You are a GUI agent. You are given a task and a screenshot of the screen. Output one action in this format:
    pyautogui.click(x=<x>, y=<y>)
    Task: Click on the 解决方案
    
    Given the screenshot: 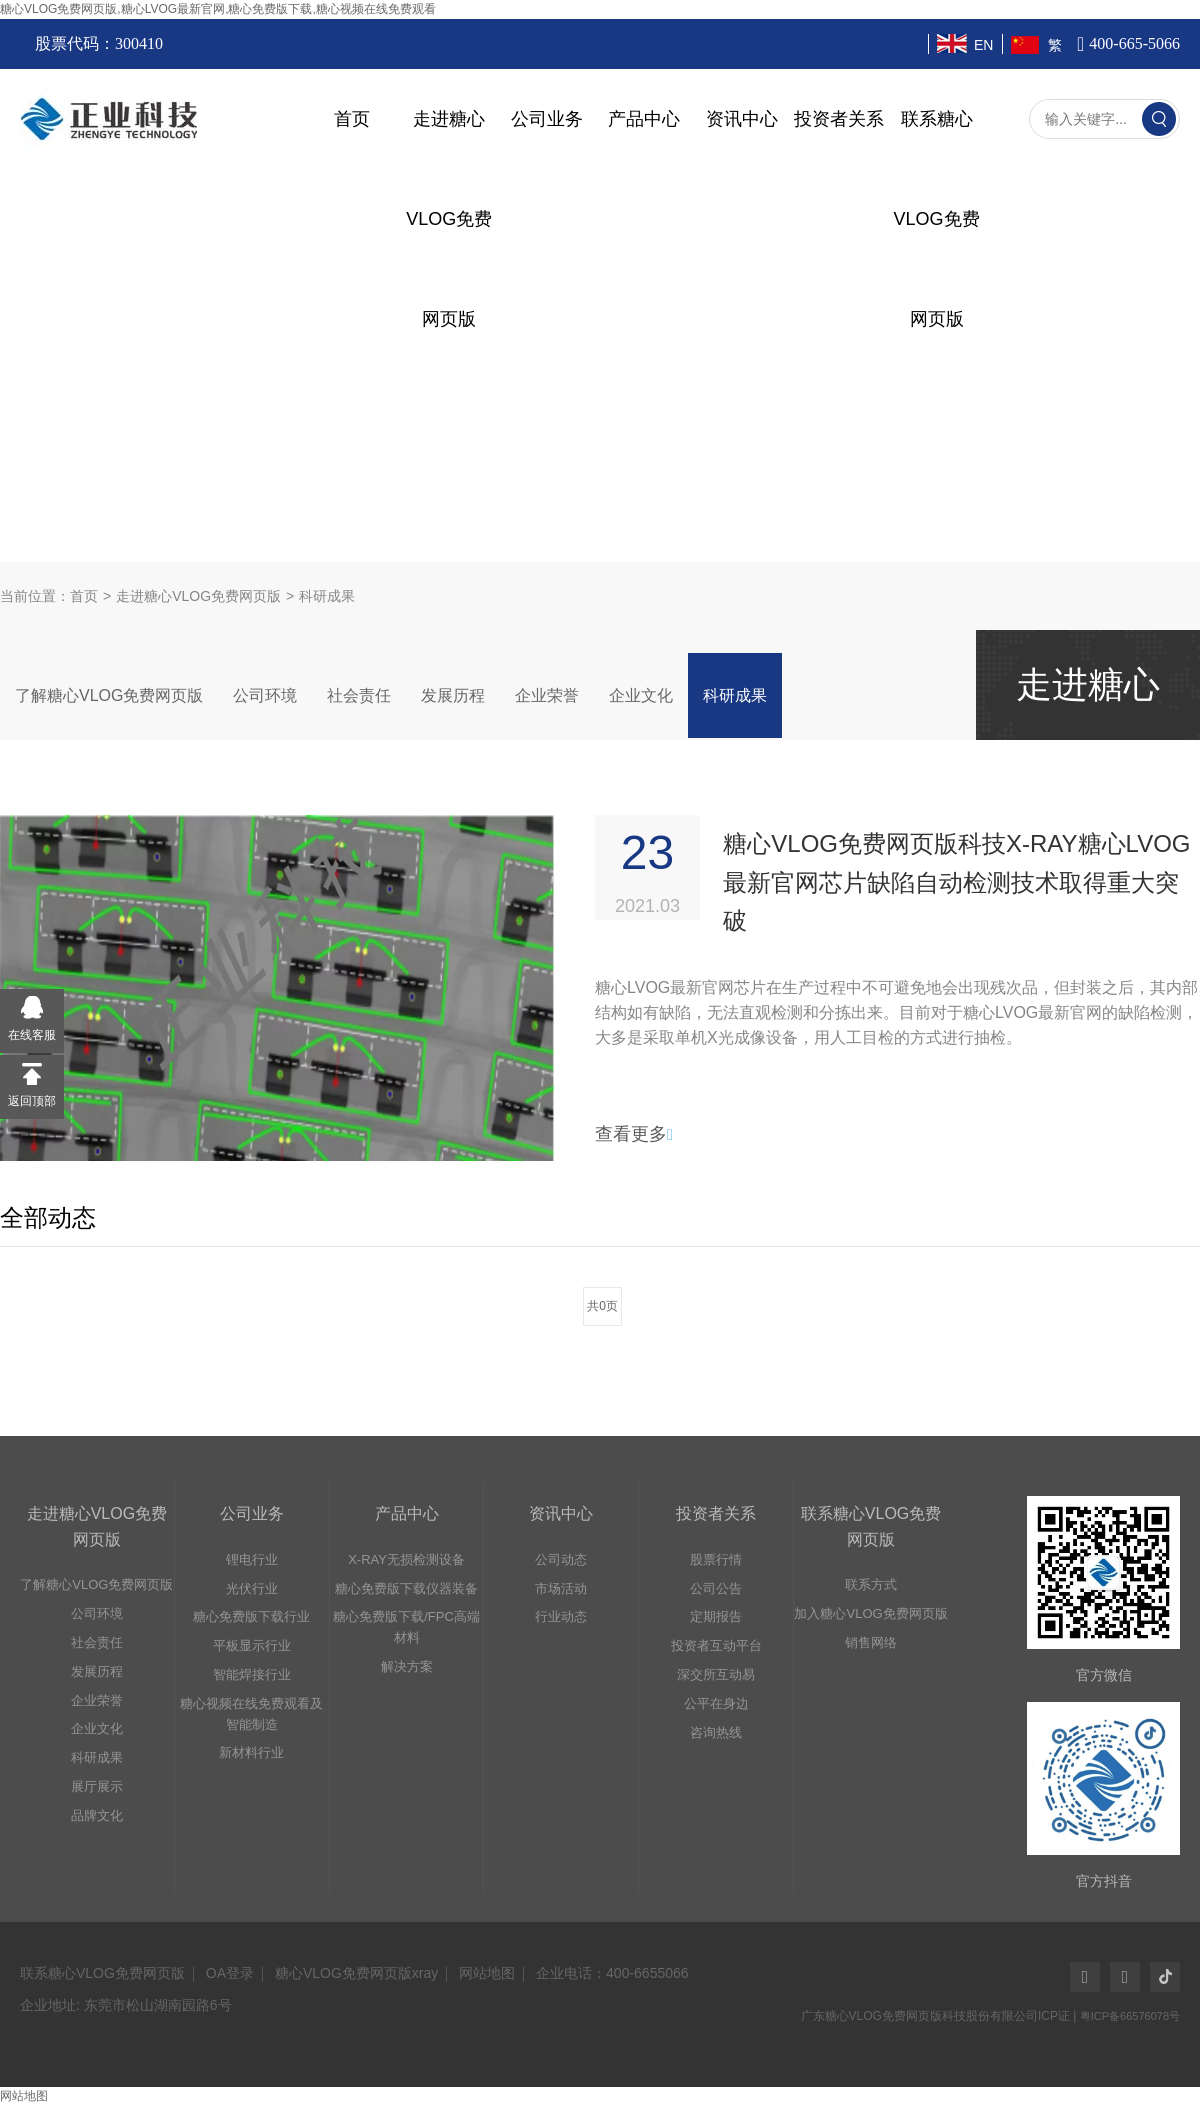 What is the action you would take?
    pyautogui.click(x=407, y=1666)
    